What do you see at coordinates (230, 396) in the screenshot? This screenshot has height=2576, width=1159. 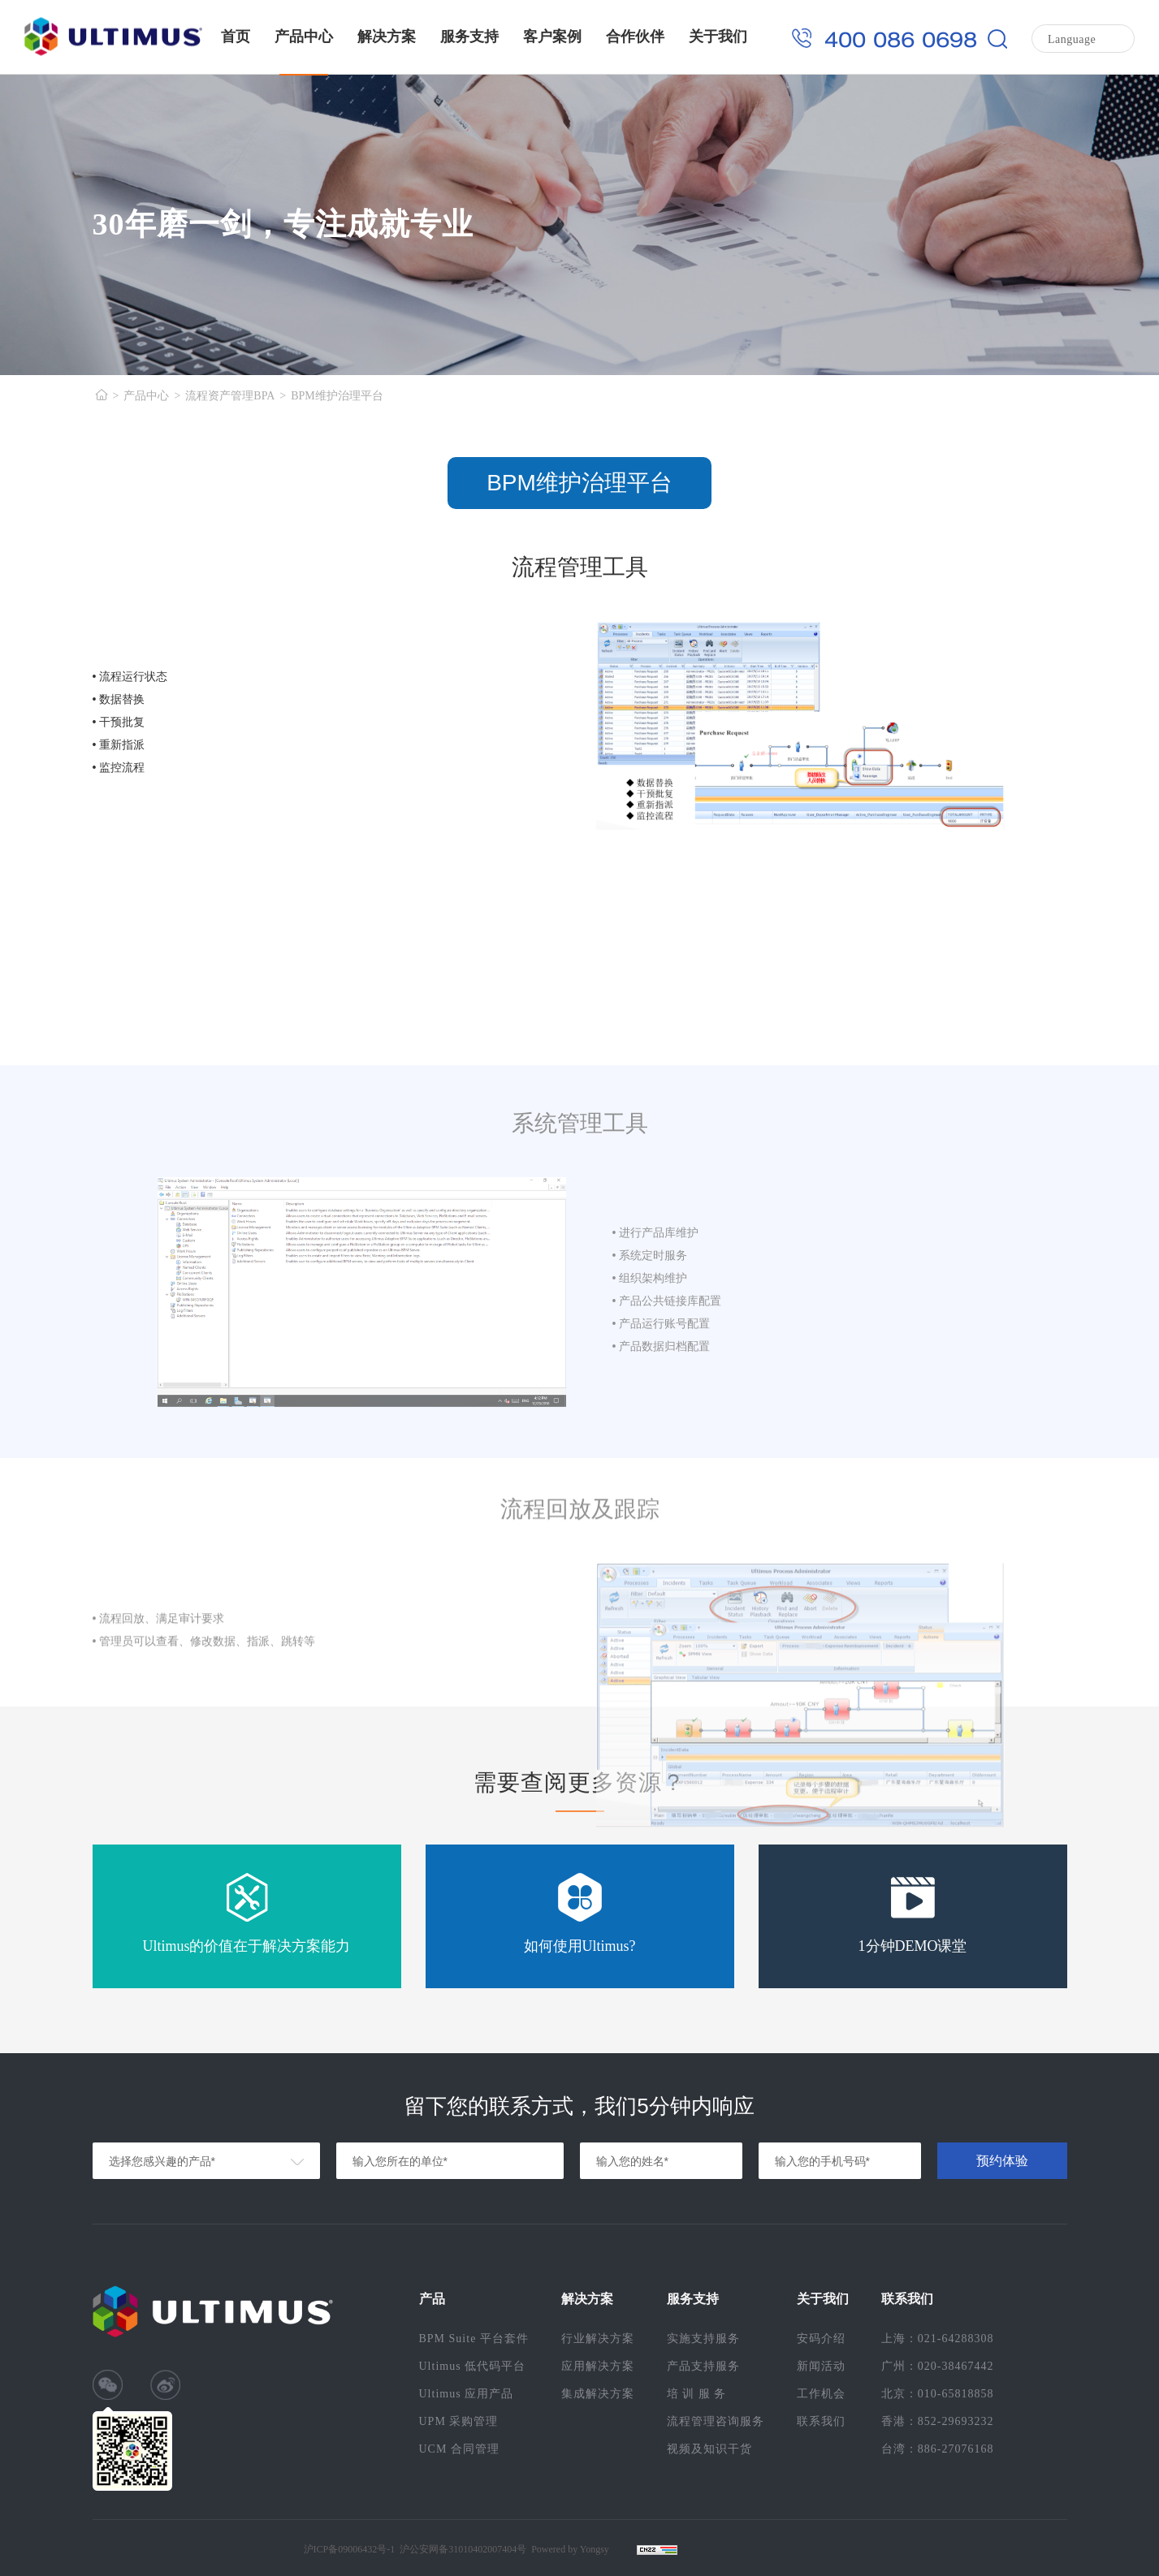 I see `流程资产管理BPA` at bounding box center [230, 396].